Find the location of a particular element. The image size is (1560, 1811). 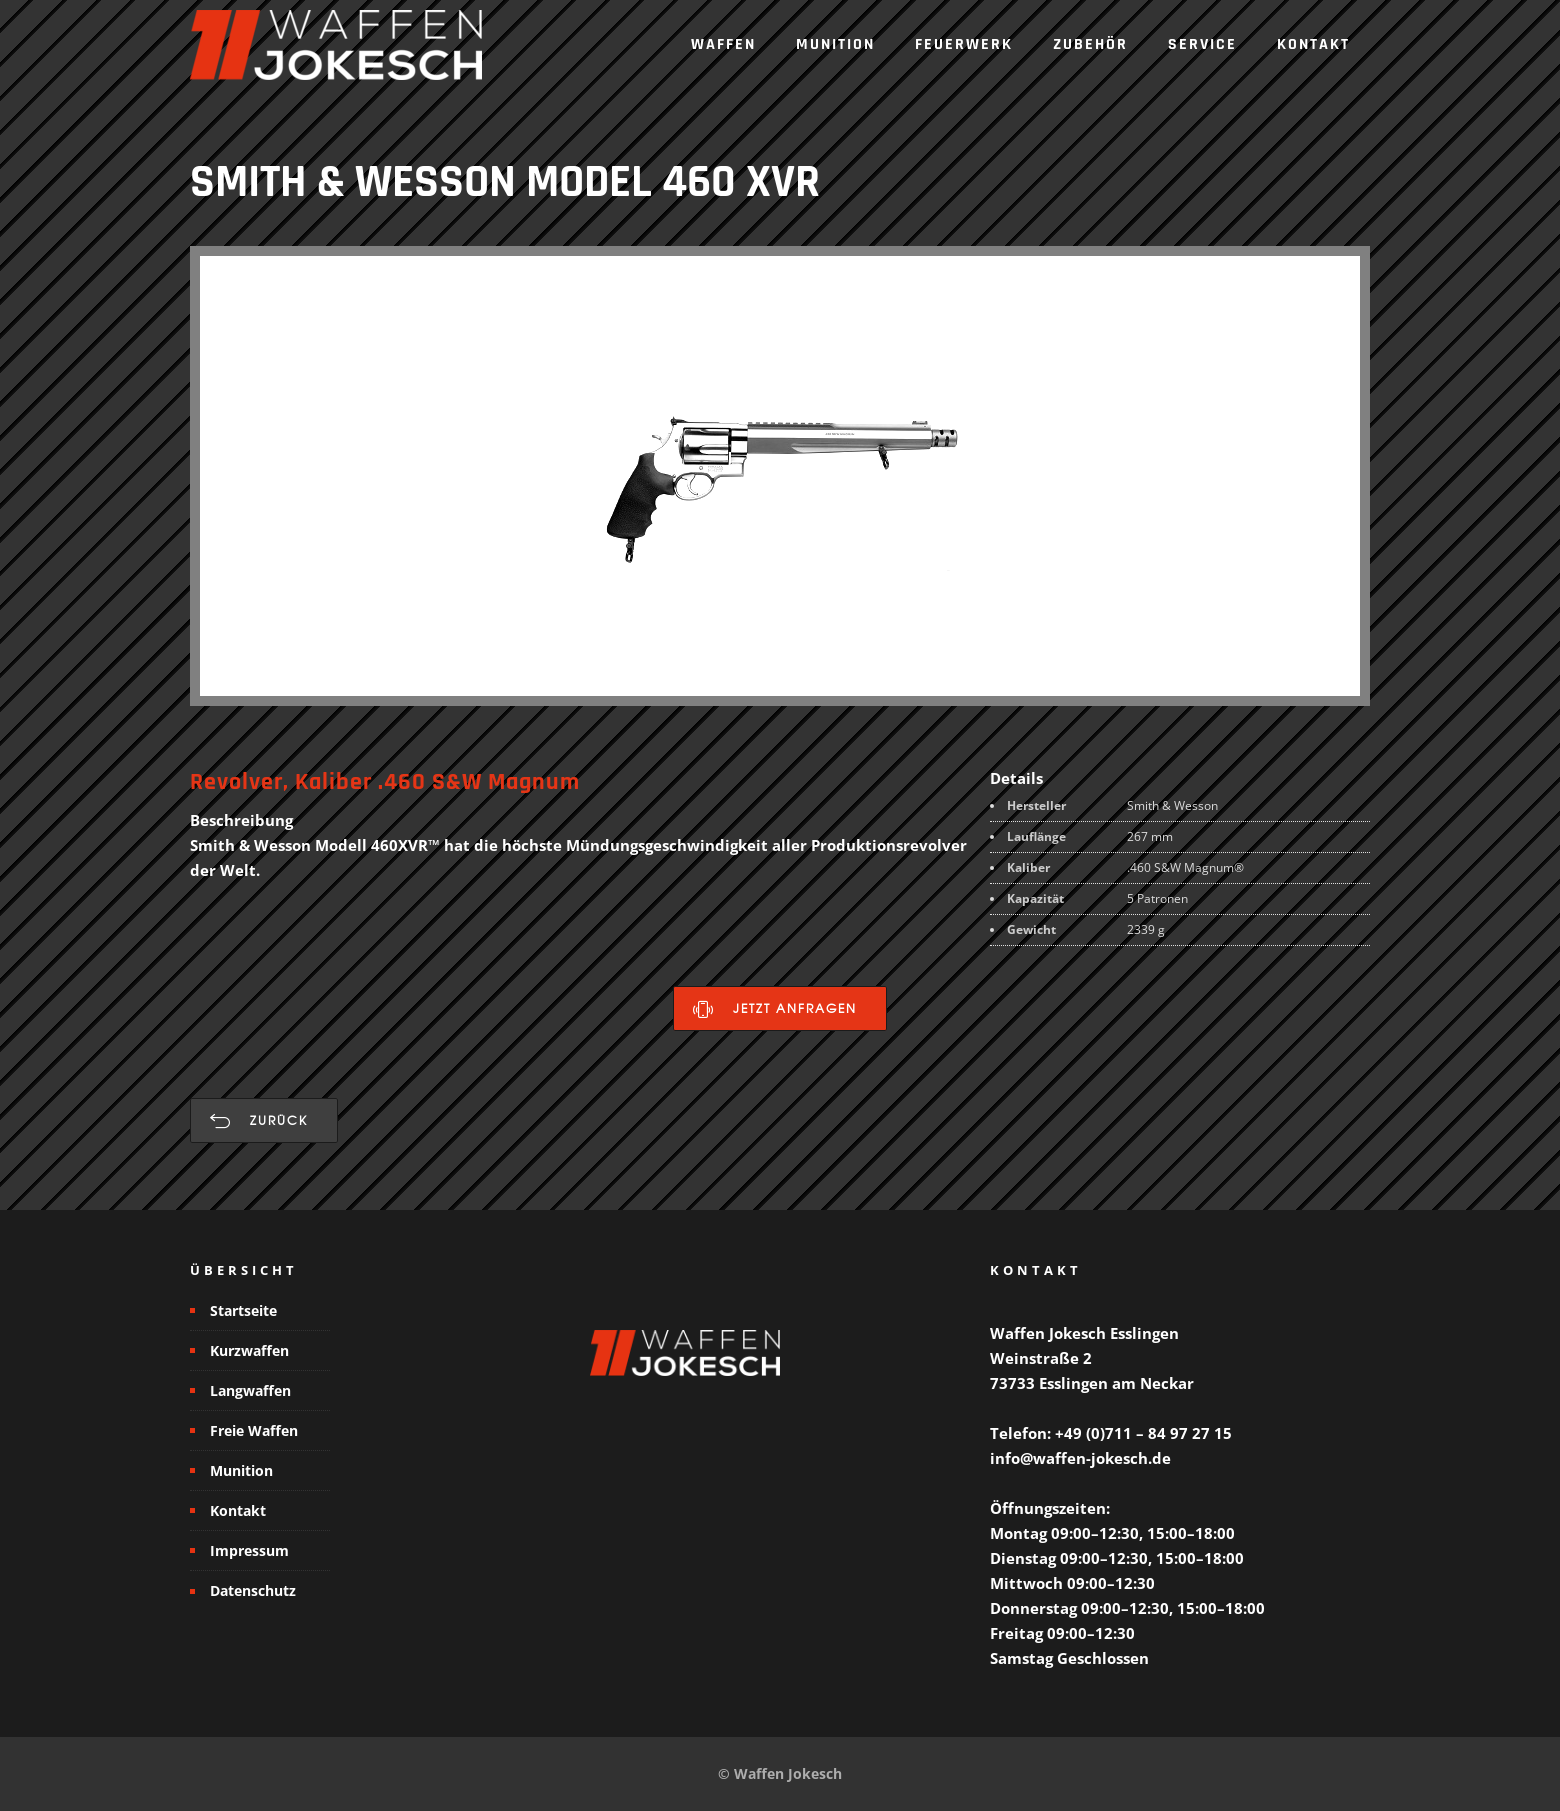

Munition is located at coordinates (835, 44).